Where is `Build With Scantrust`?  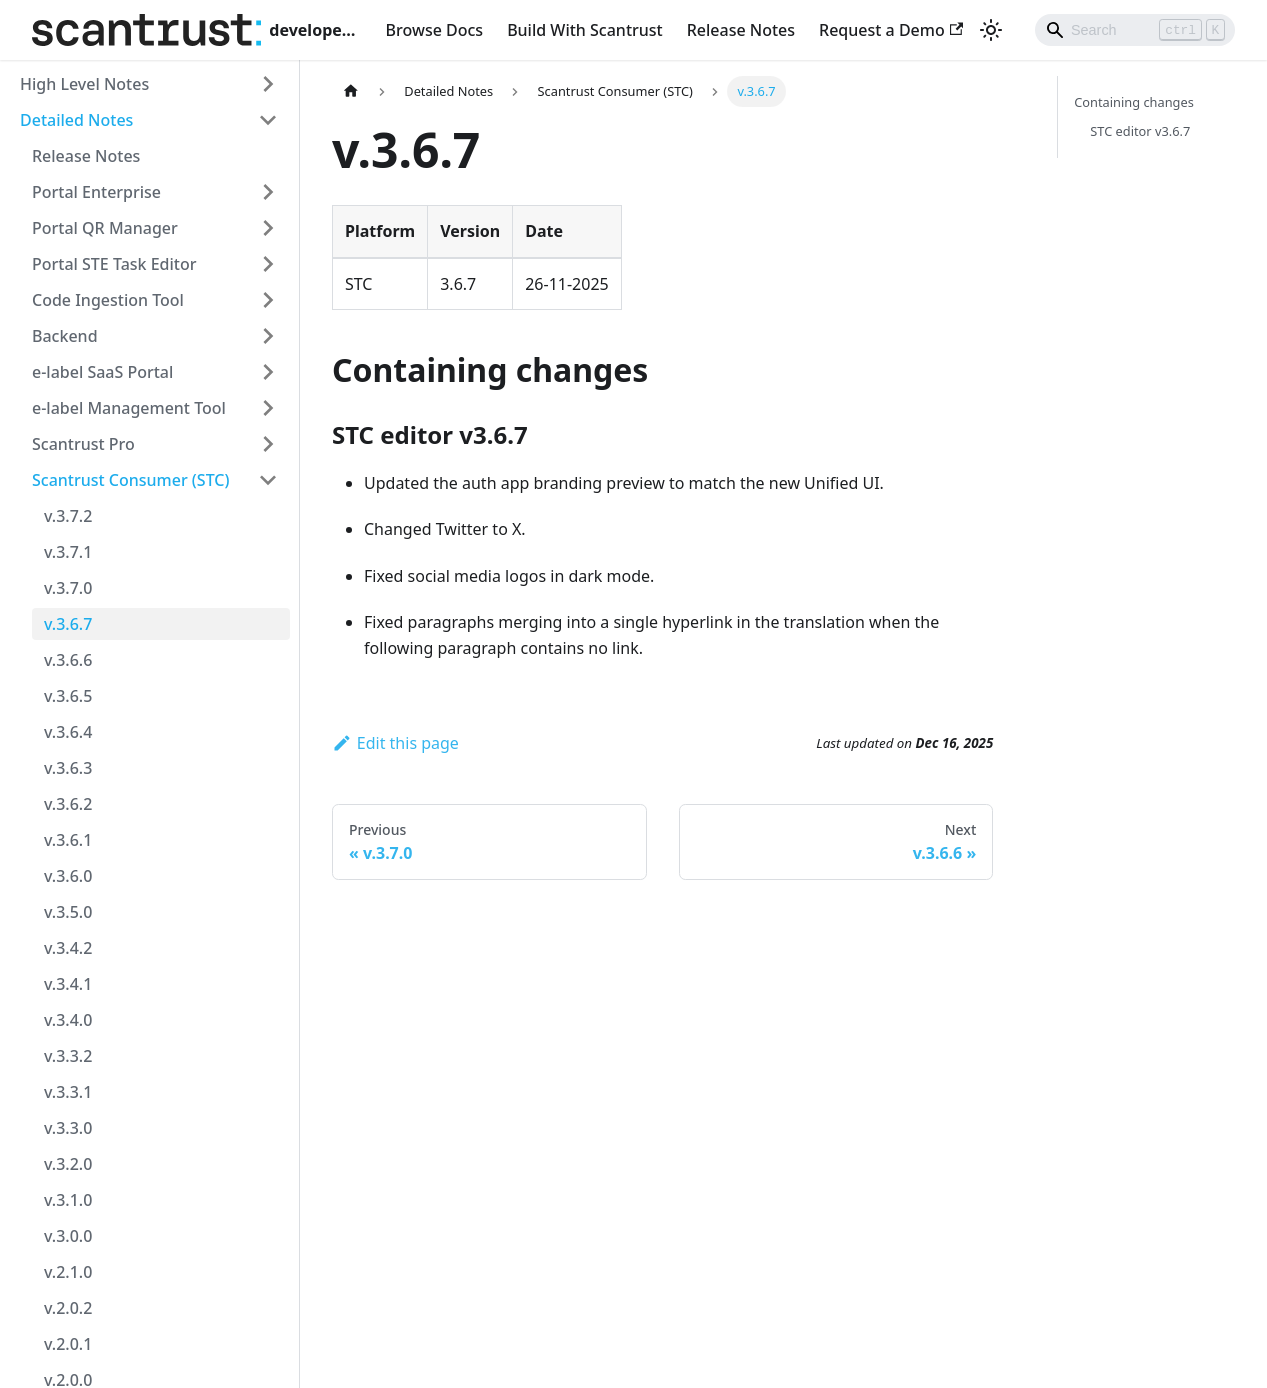 Build With Scantrust is located at coordinates (585, 30).